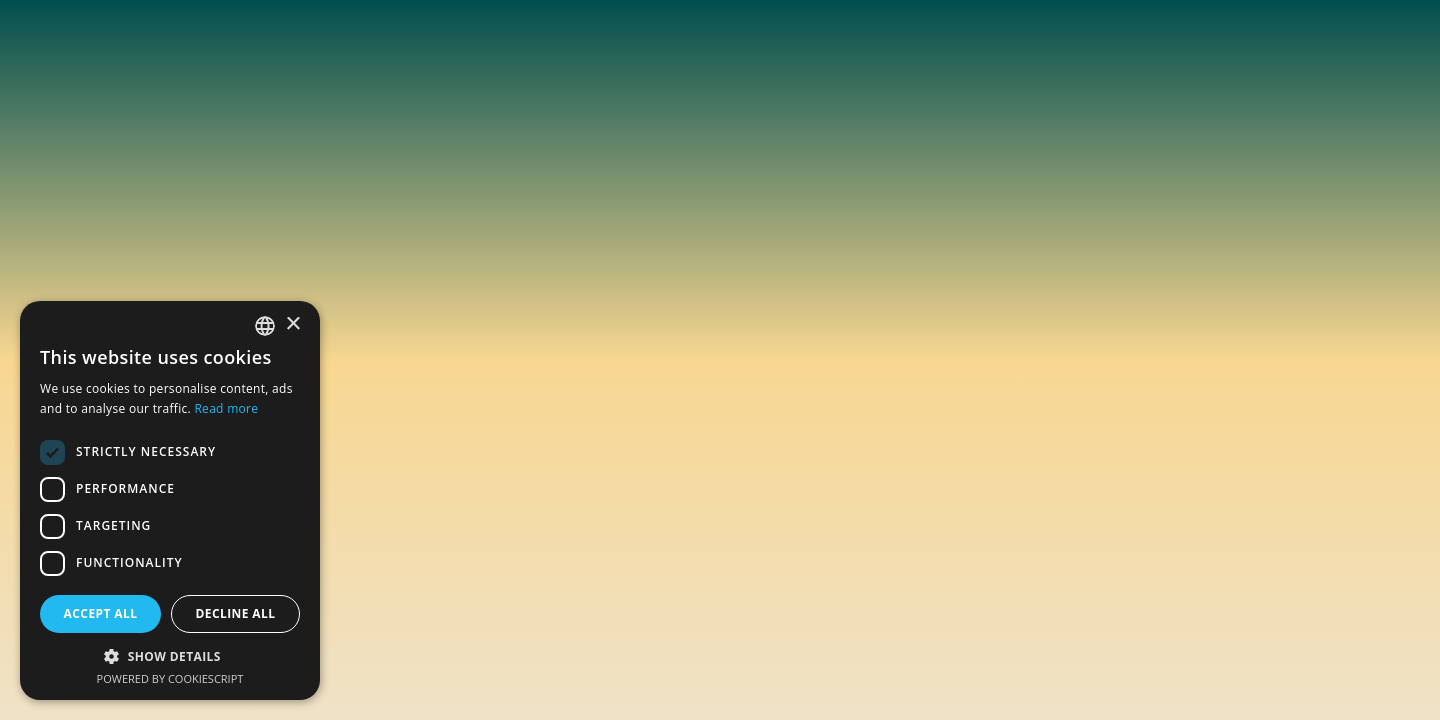 The height and width of the screenshot is (720, 1440). I want to click on Powered by CookieScript [Powered by CookieScript, opens a new window], so click(170, 678).